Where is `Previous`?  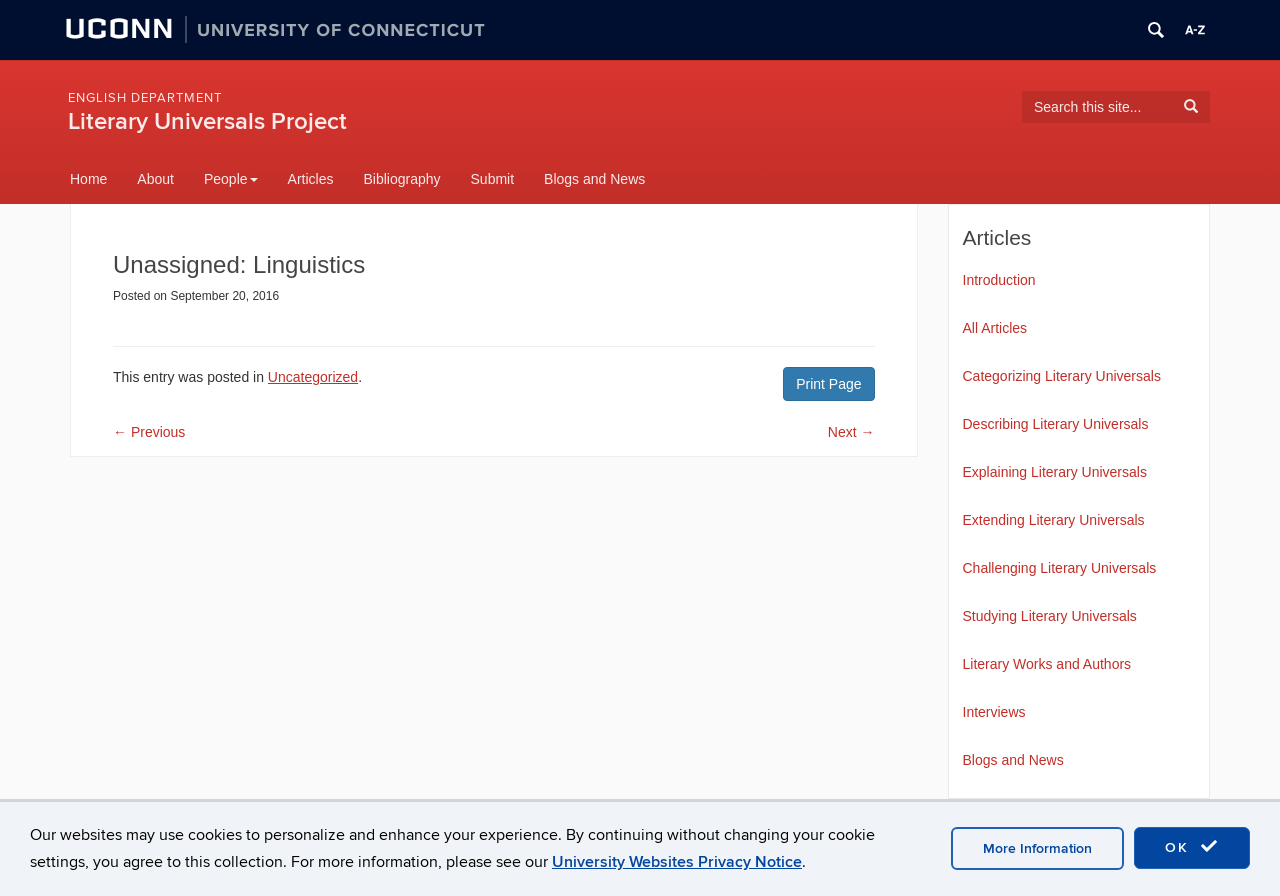
Previous is located at coordinates (149, 432).